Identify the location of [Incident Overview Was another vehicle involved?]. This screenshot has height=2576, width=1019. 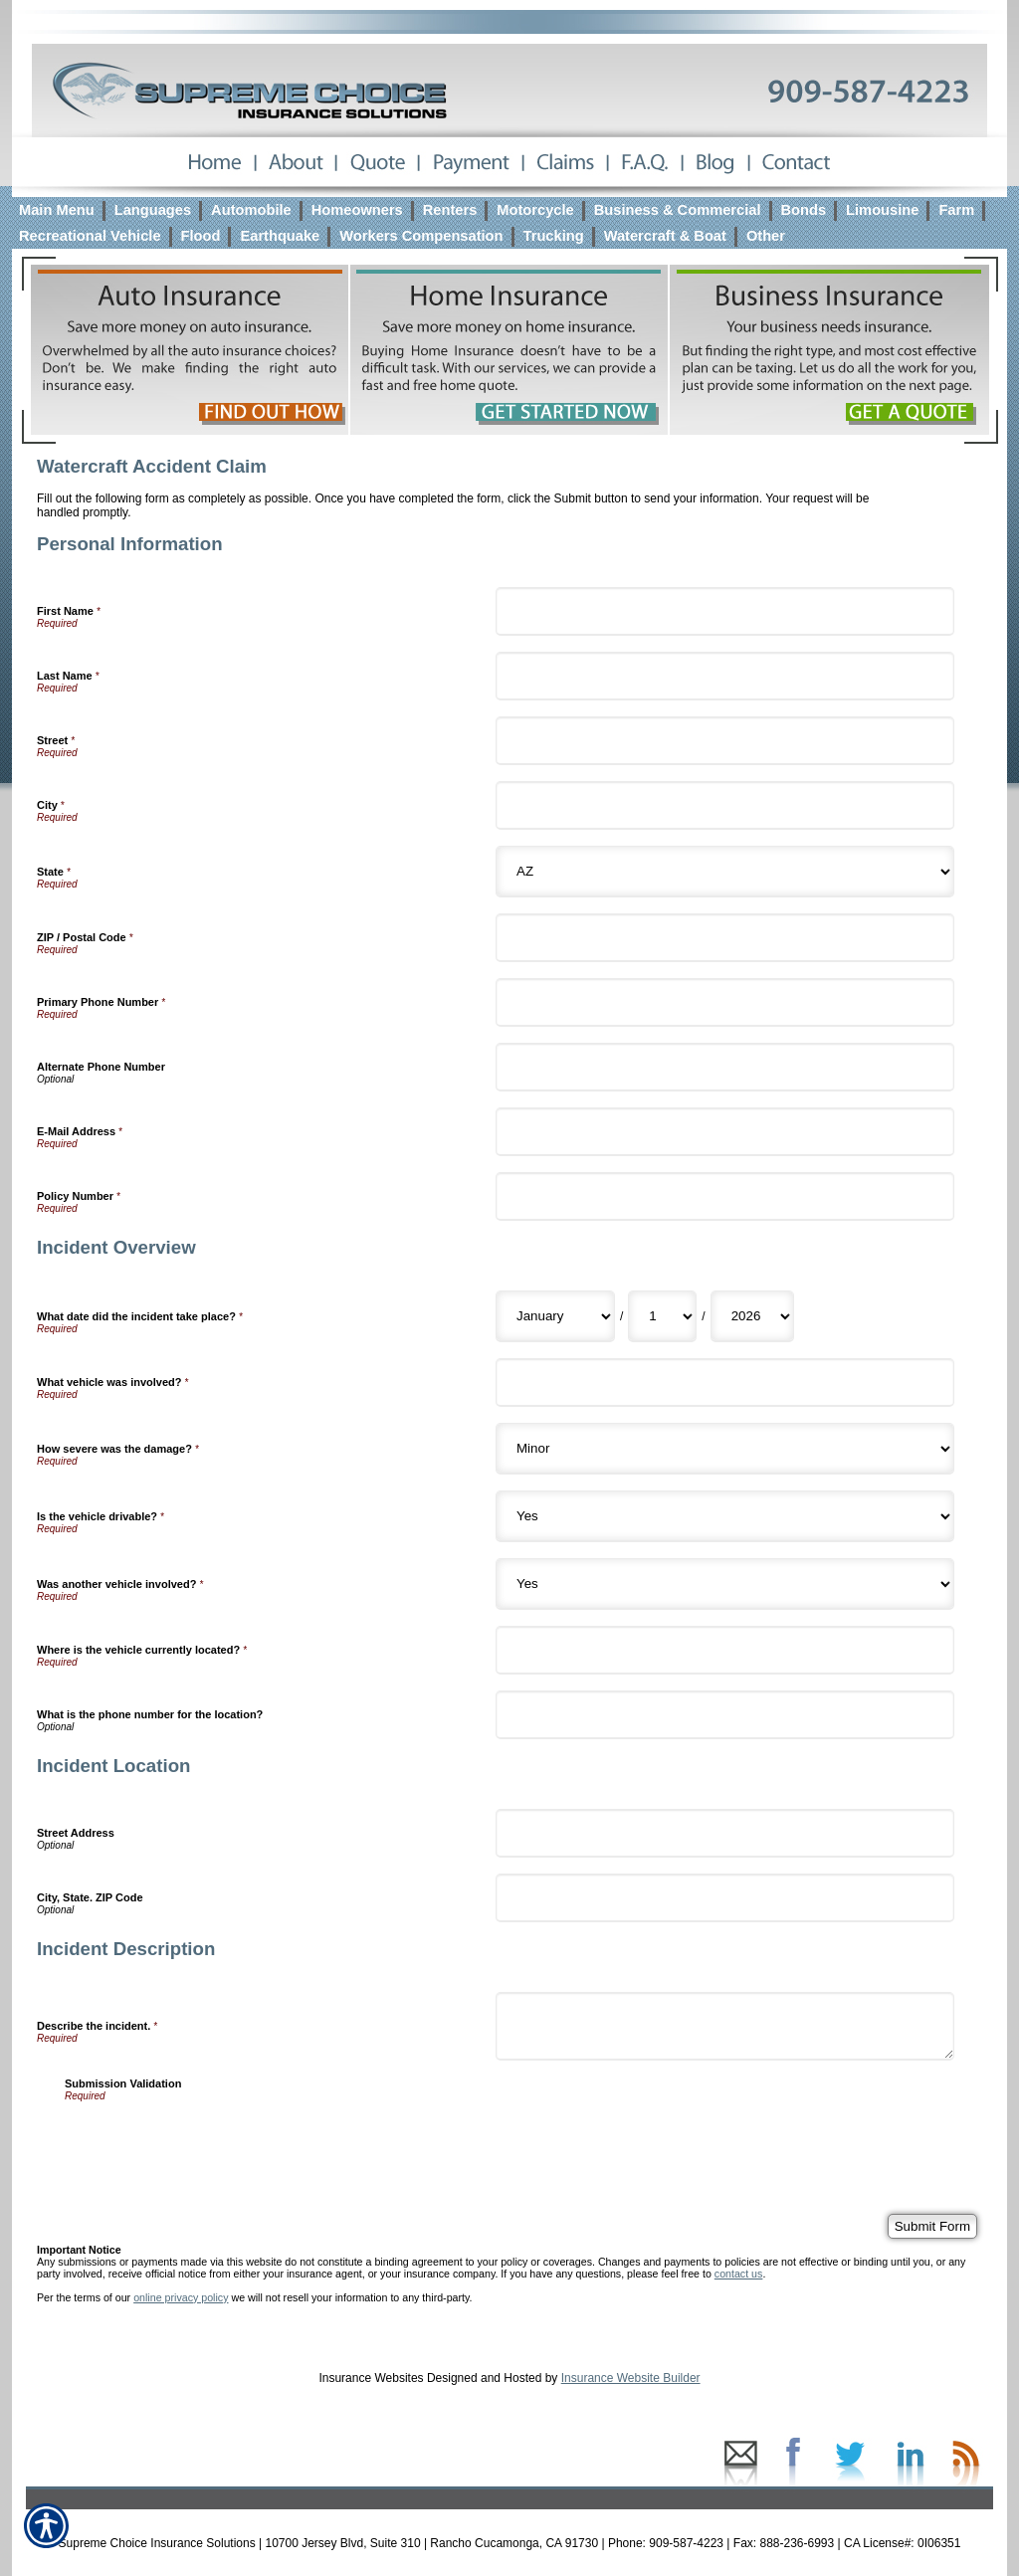
(725, 1584).